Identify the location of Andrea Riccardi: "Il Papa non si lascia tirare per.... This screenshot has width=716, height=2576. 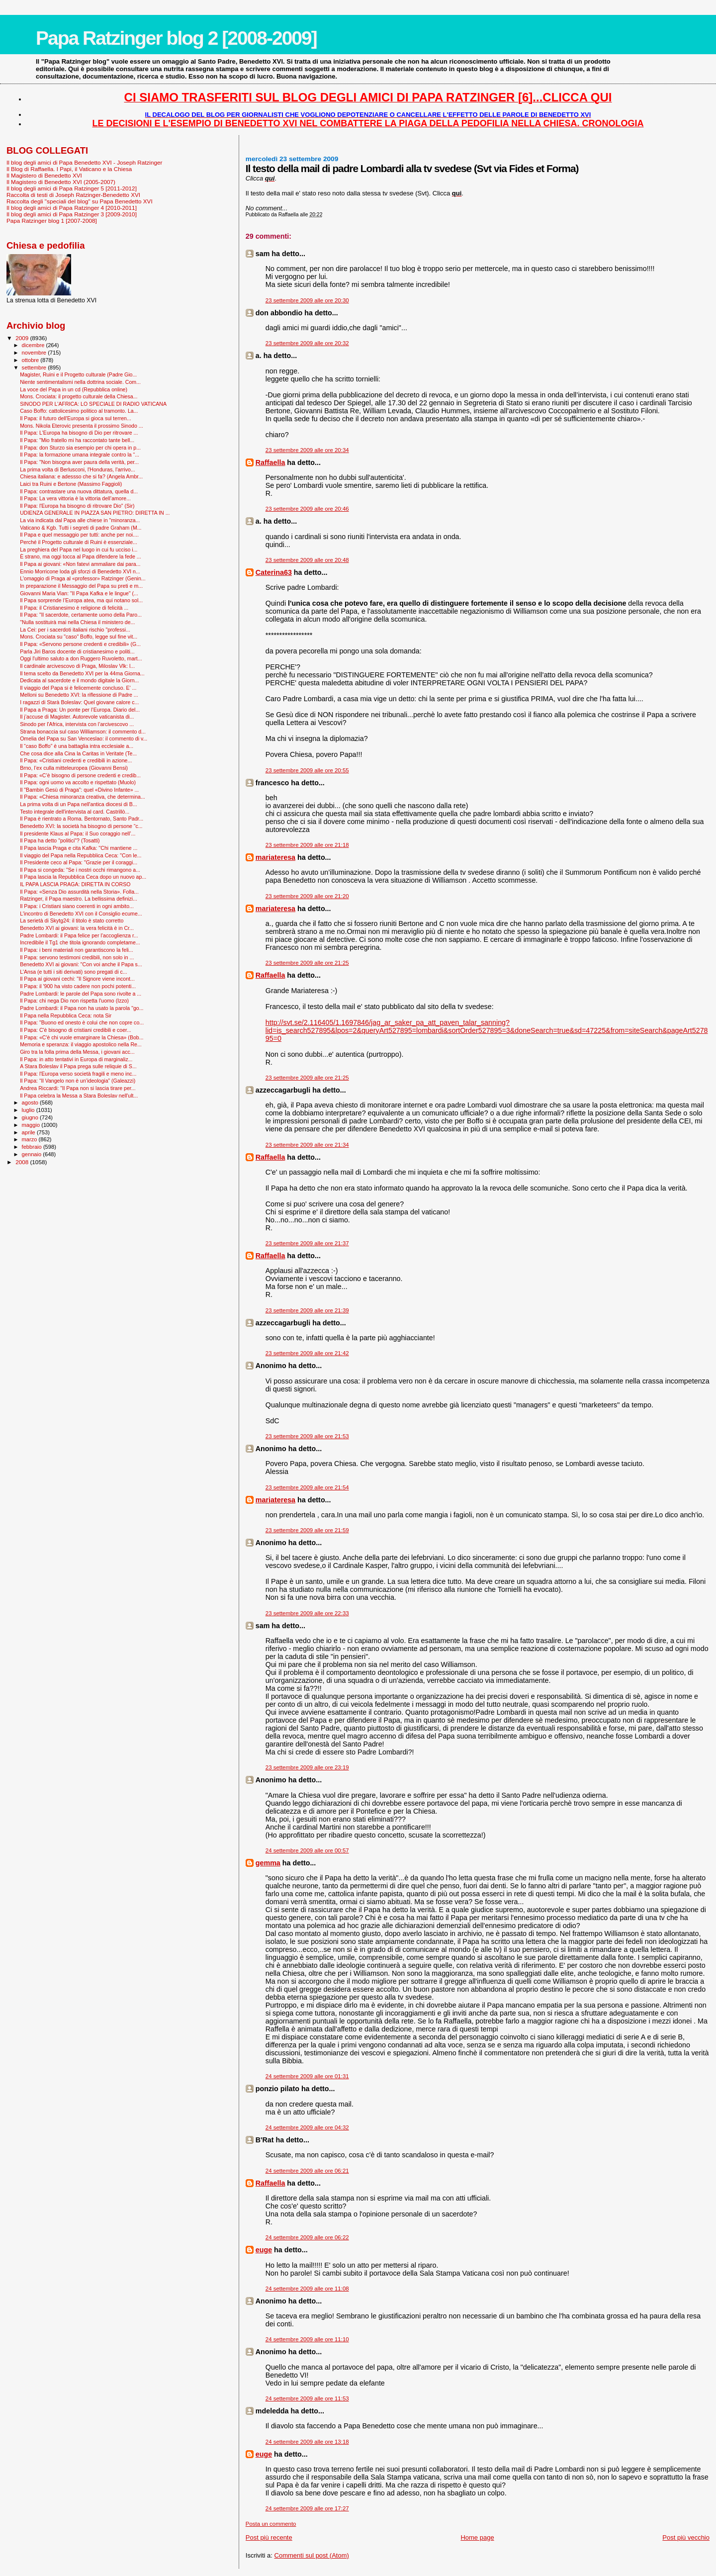
(77, 1088).